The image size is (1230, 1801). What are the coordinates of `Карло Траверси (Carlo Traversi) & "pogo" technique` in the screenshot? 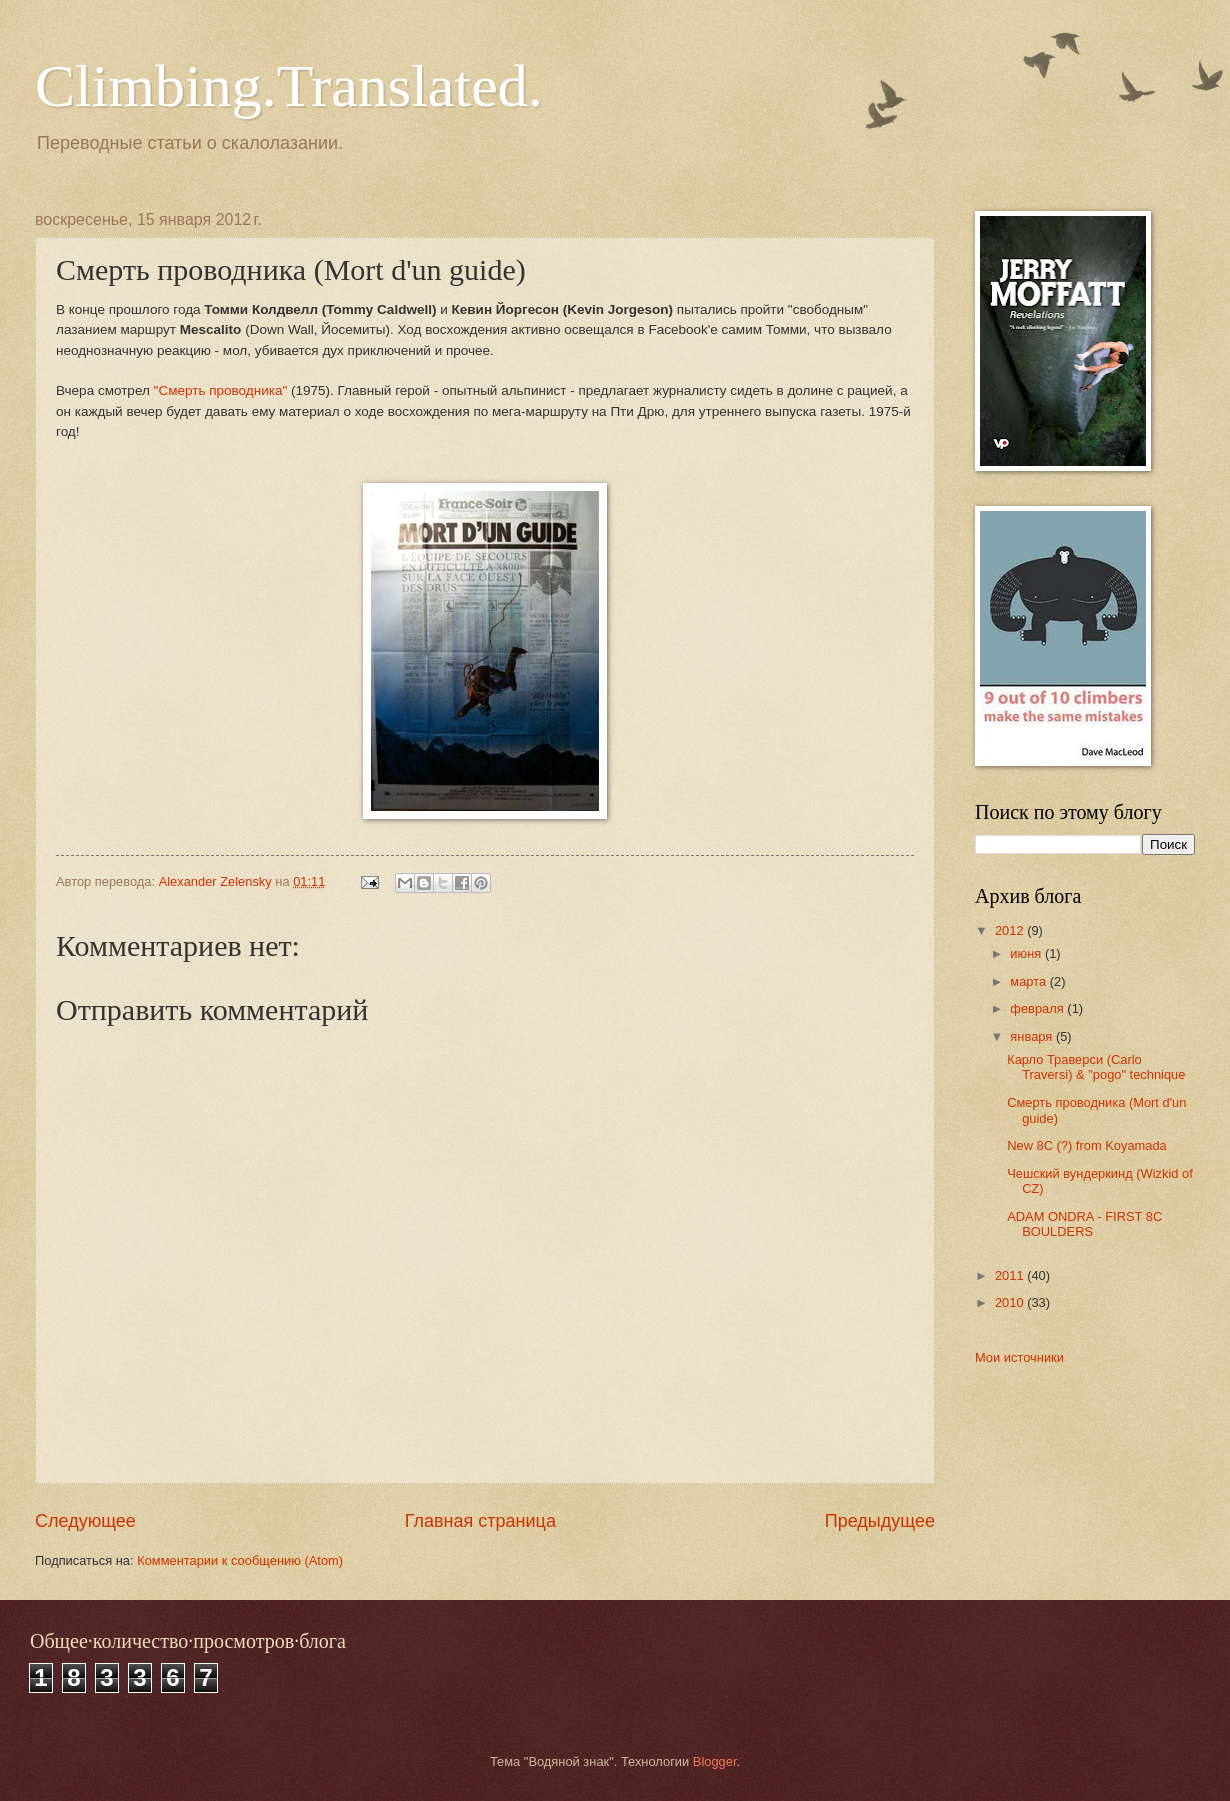 It's located at (1096, 1067).